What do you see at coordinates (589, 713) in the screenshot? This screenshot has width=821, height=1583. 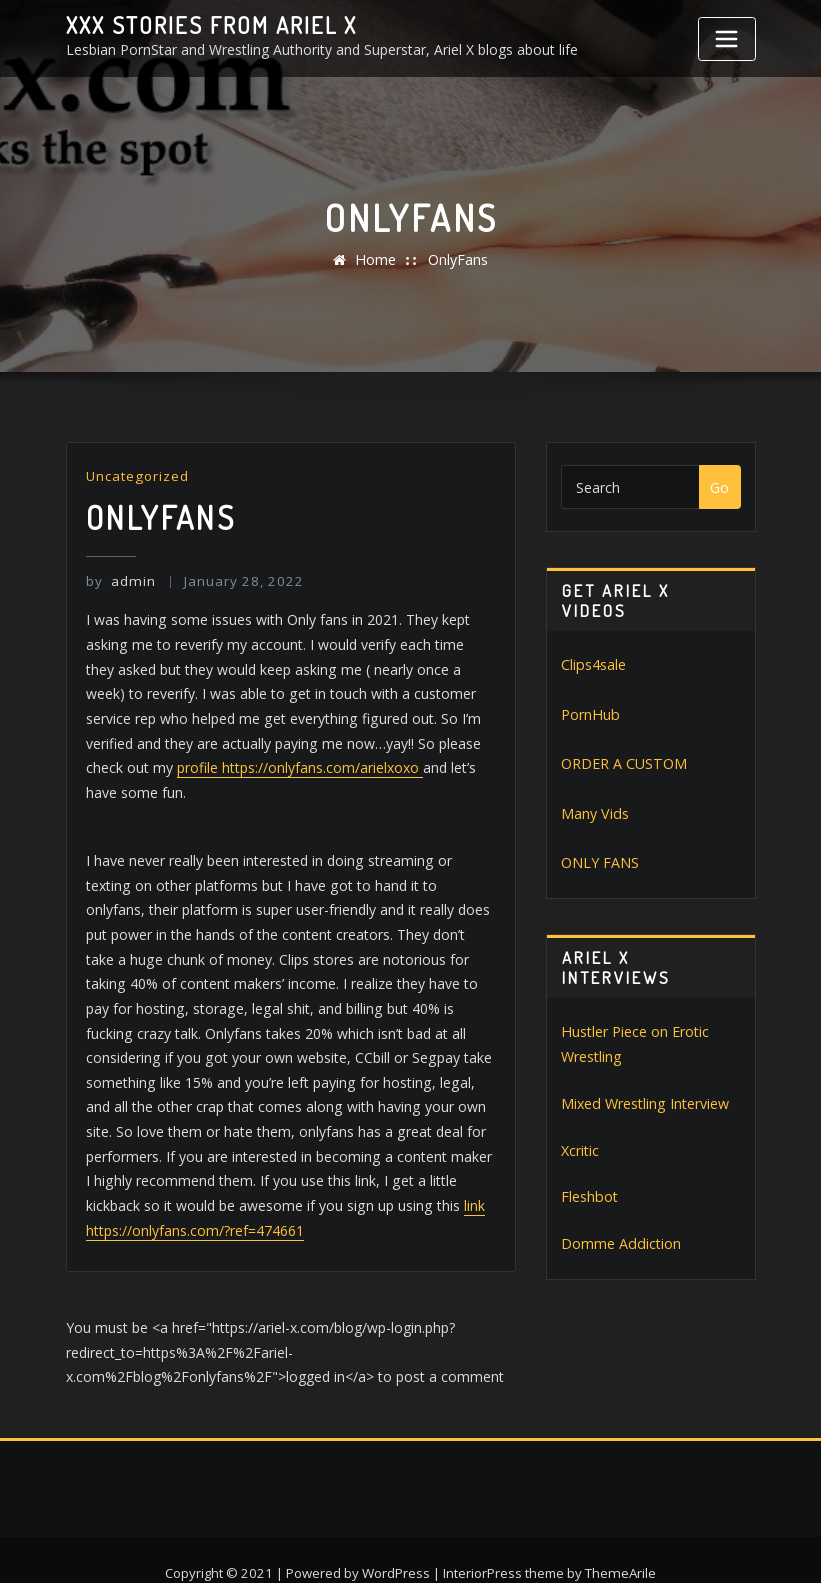 I see `PornHub` at bounding box center [589, 713].